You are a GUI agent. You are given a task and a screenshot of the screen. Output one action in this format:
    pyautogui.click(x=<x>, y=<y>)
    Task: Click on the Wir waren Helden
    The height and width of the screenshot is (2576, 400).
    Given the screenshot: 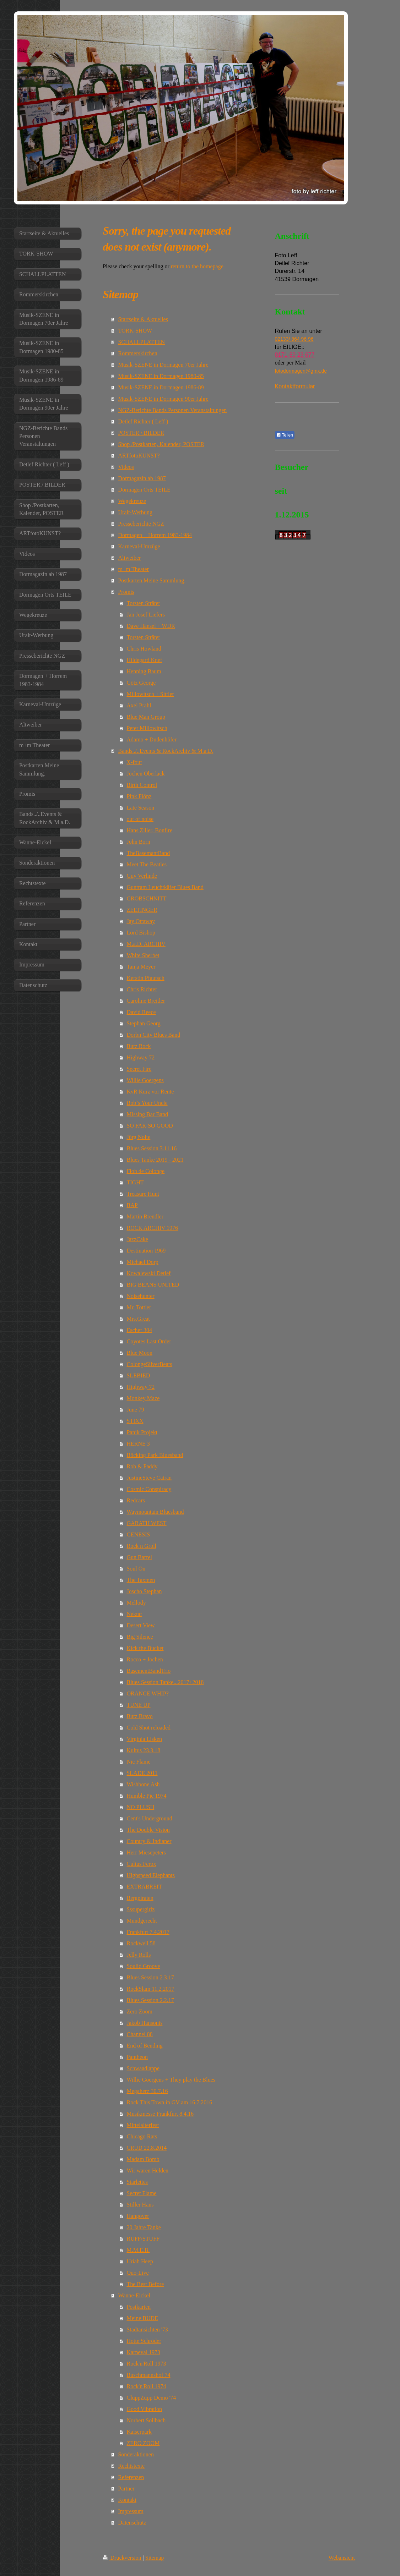 What is the action you would take?
    pyautogui.click(x=147, y=2170)
    